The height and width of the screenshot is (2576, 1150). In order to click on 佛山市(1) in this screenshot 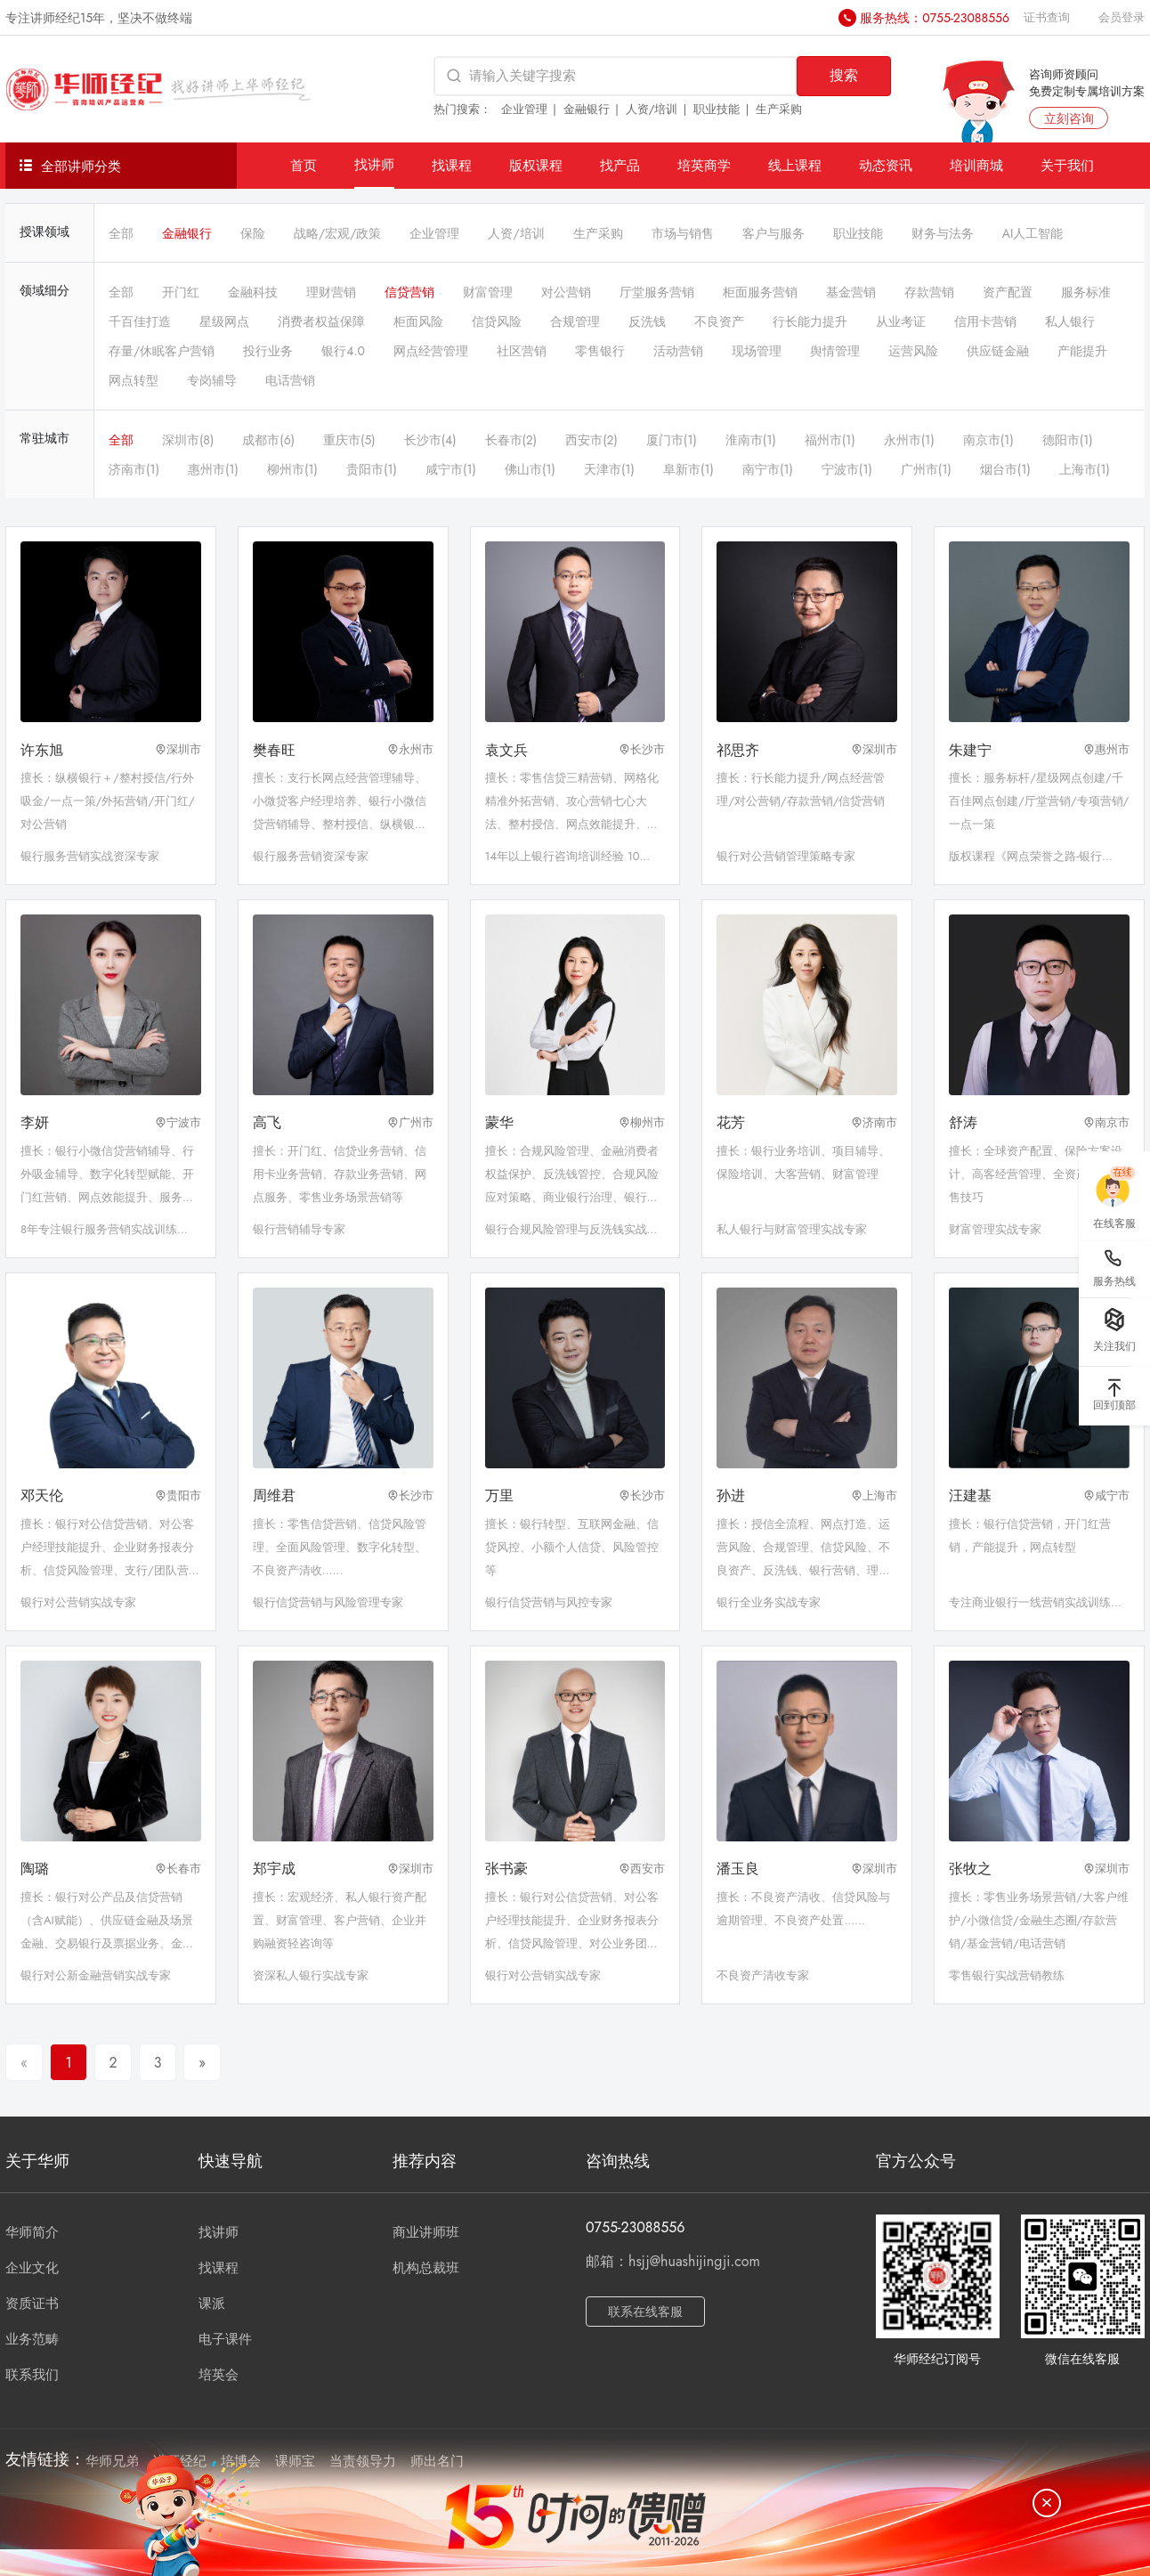, I will do `click(530, 469)`.